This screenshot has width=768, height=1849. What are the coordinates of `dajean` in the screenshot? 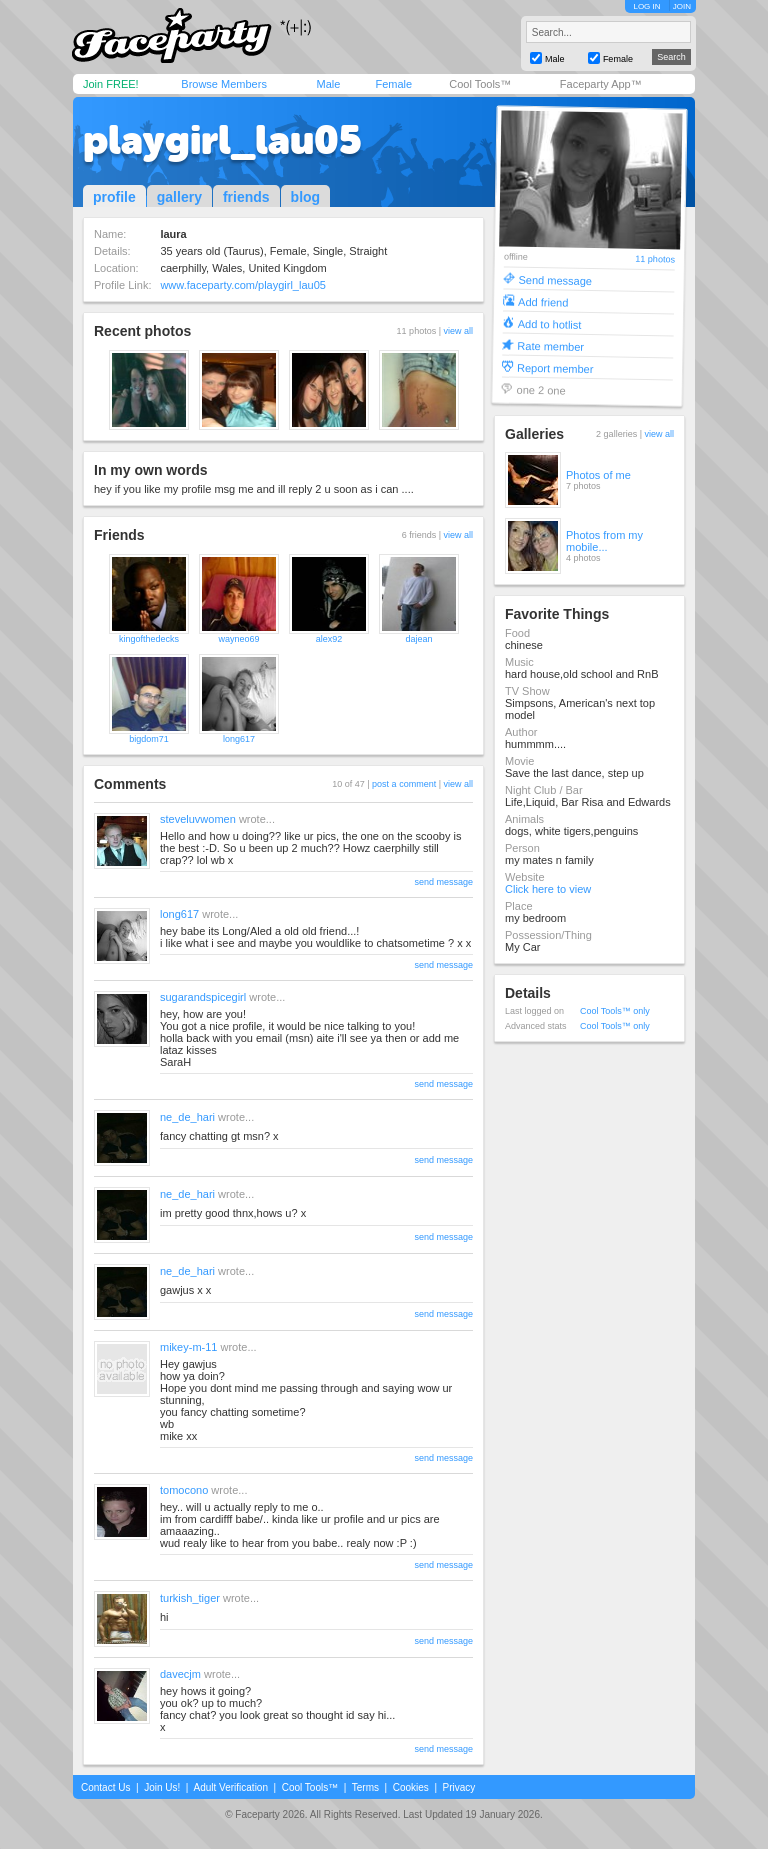 It's located at (418, 639).